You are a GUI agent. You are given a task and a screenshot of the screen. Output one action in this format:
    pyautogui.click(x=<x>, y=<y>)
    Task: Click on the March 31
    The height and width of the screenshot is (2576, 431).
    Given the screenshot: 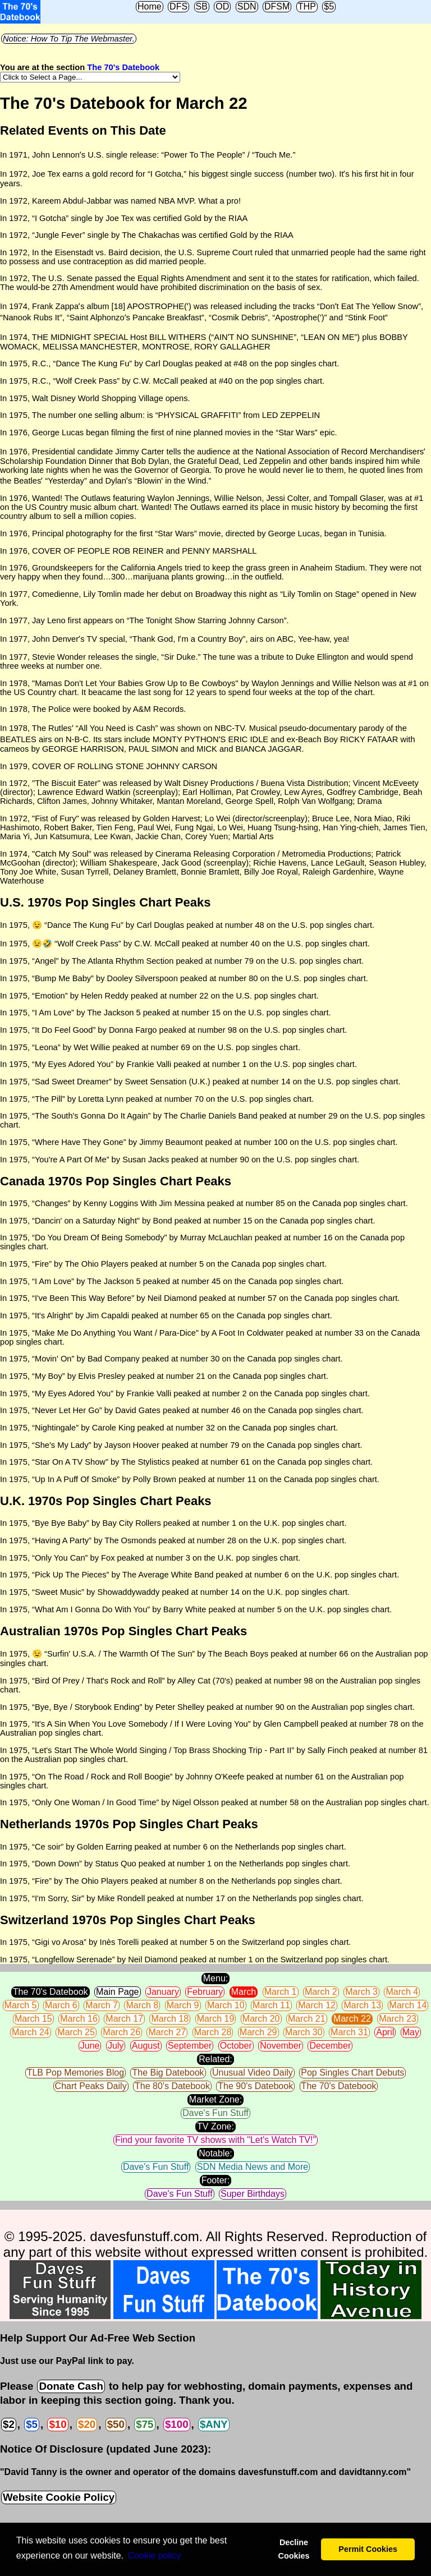 What is the action you would take?
    pyautogui.click(x=349, y=2032)
    